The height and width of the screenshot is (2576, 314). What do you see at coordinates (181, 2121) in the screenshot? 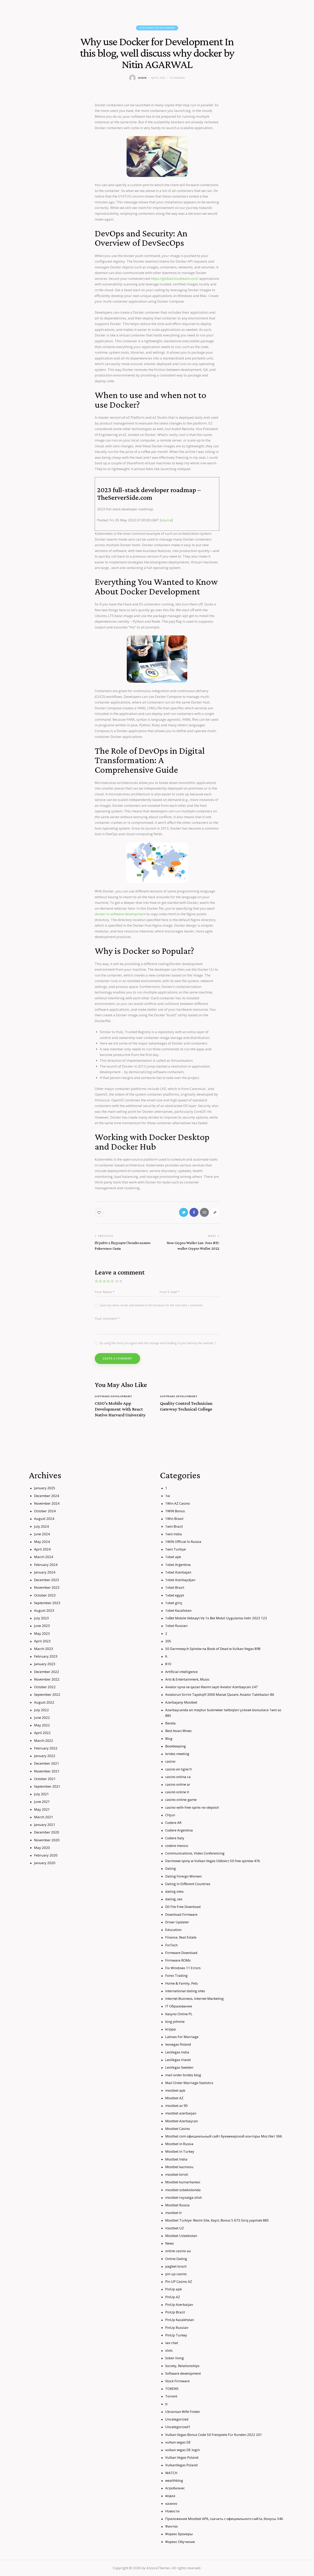
I see `Mostbet Azerbaycan` at bounding box center [181, 2121].